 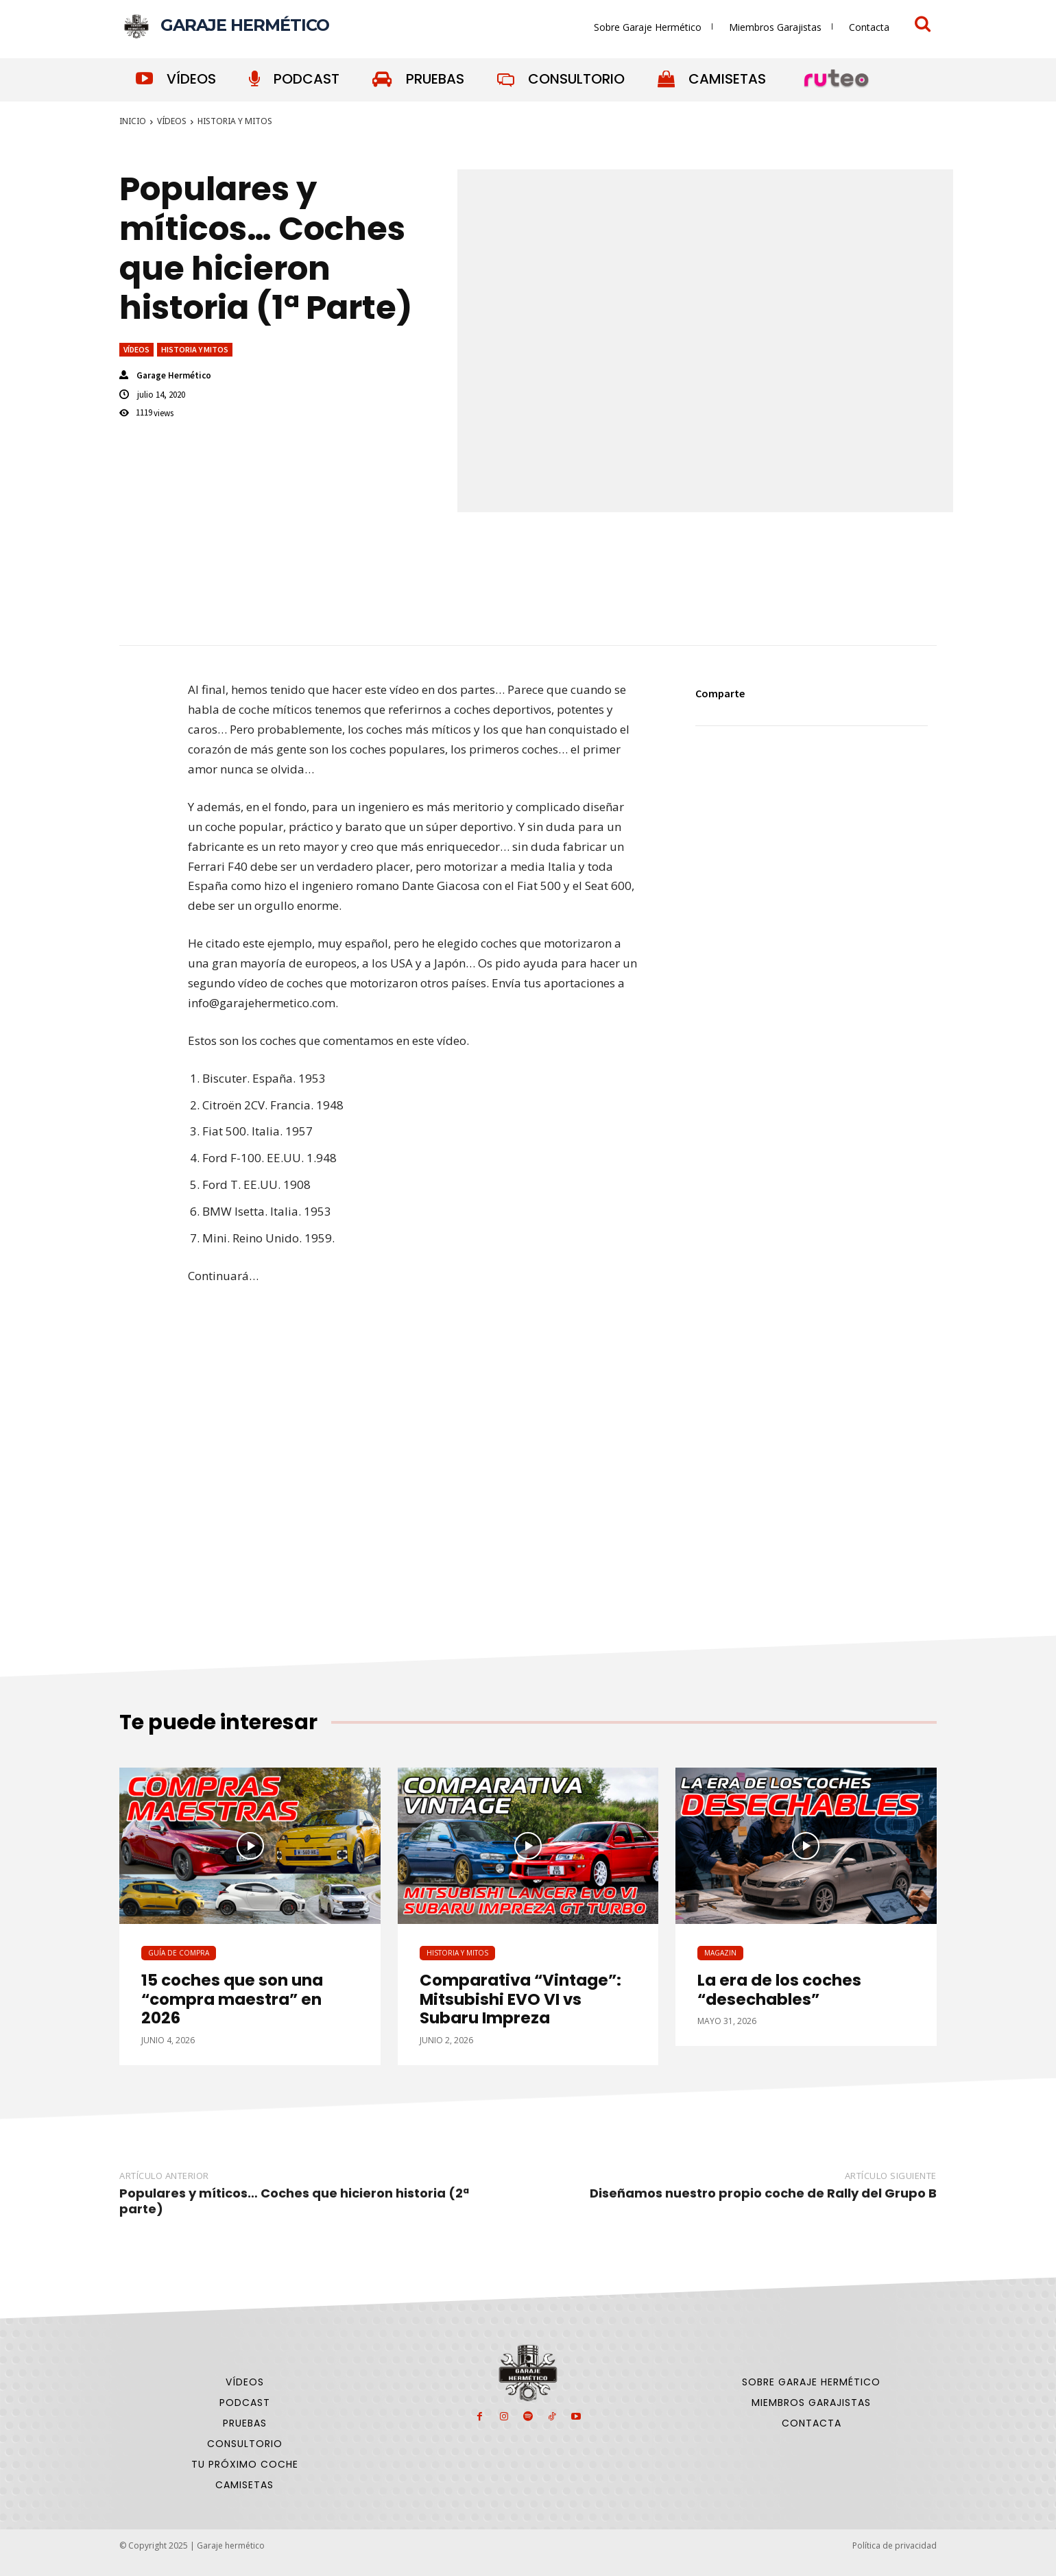 I want to click on Populares y míticos… Coches que hicieron historia (2ª parte), so click(x=294, y=2200).